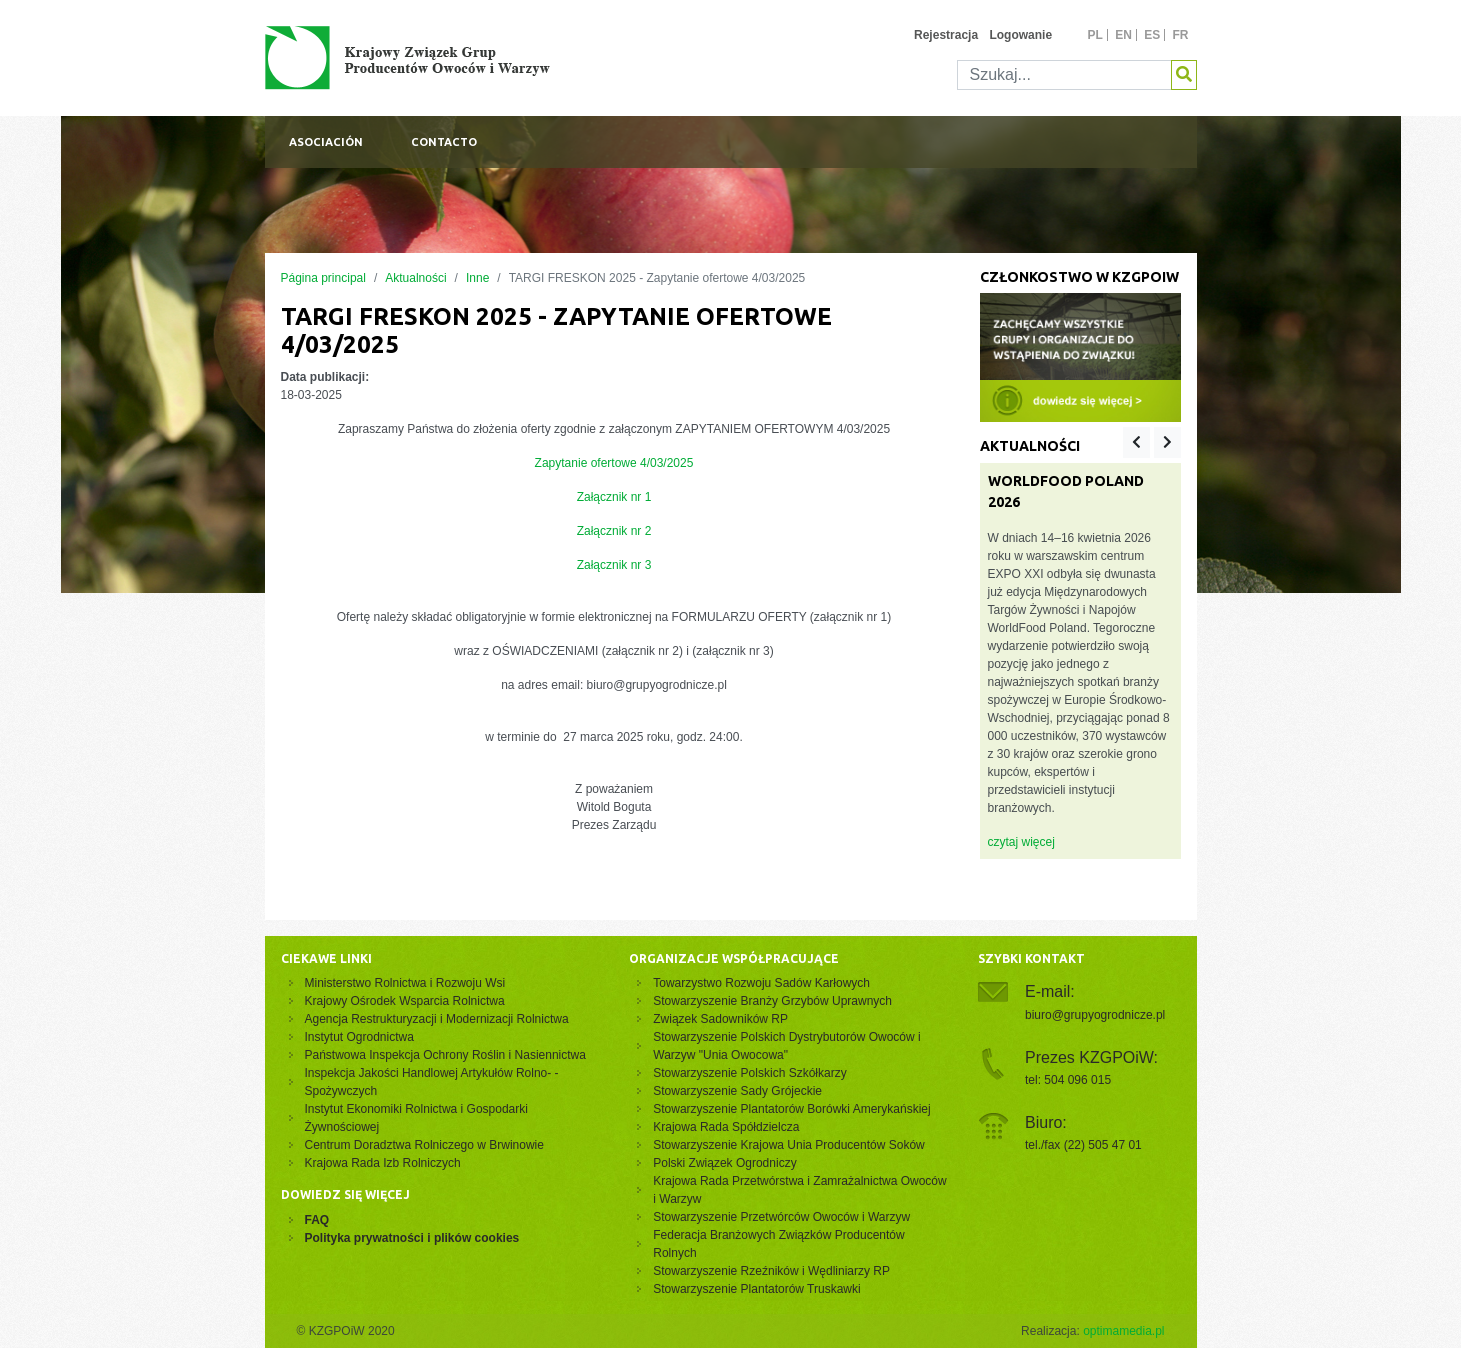  What do you see at coordinates (737, 1091) in the screenshot?
I see `Stowarzyszenie Sady Grójeckie` at bounding box center [737, 1091].